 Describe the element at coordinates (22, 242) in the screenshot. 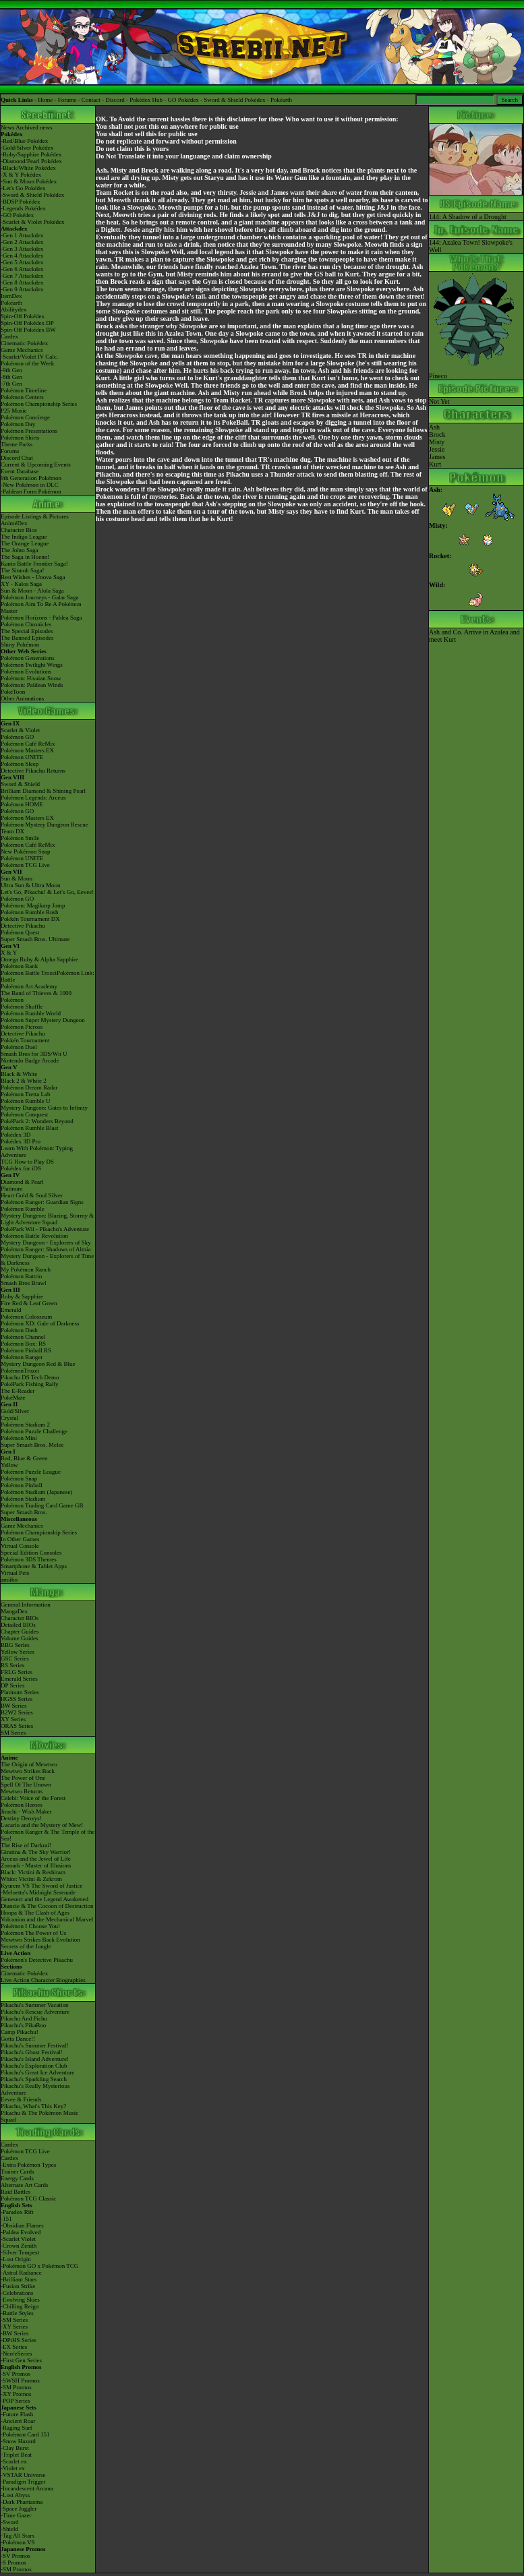

I see `-Gen 2 Attackdex` at that location.